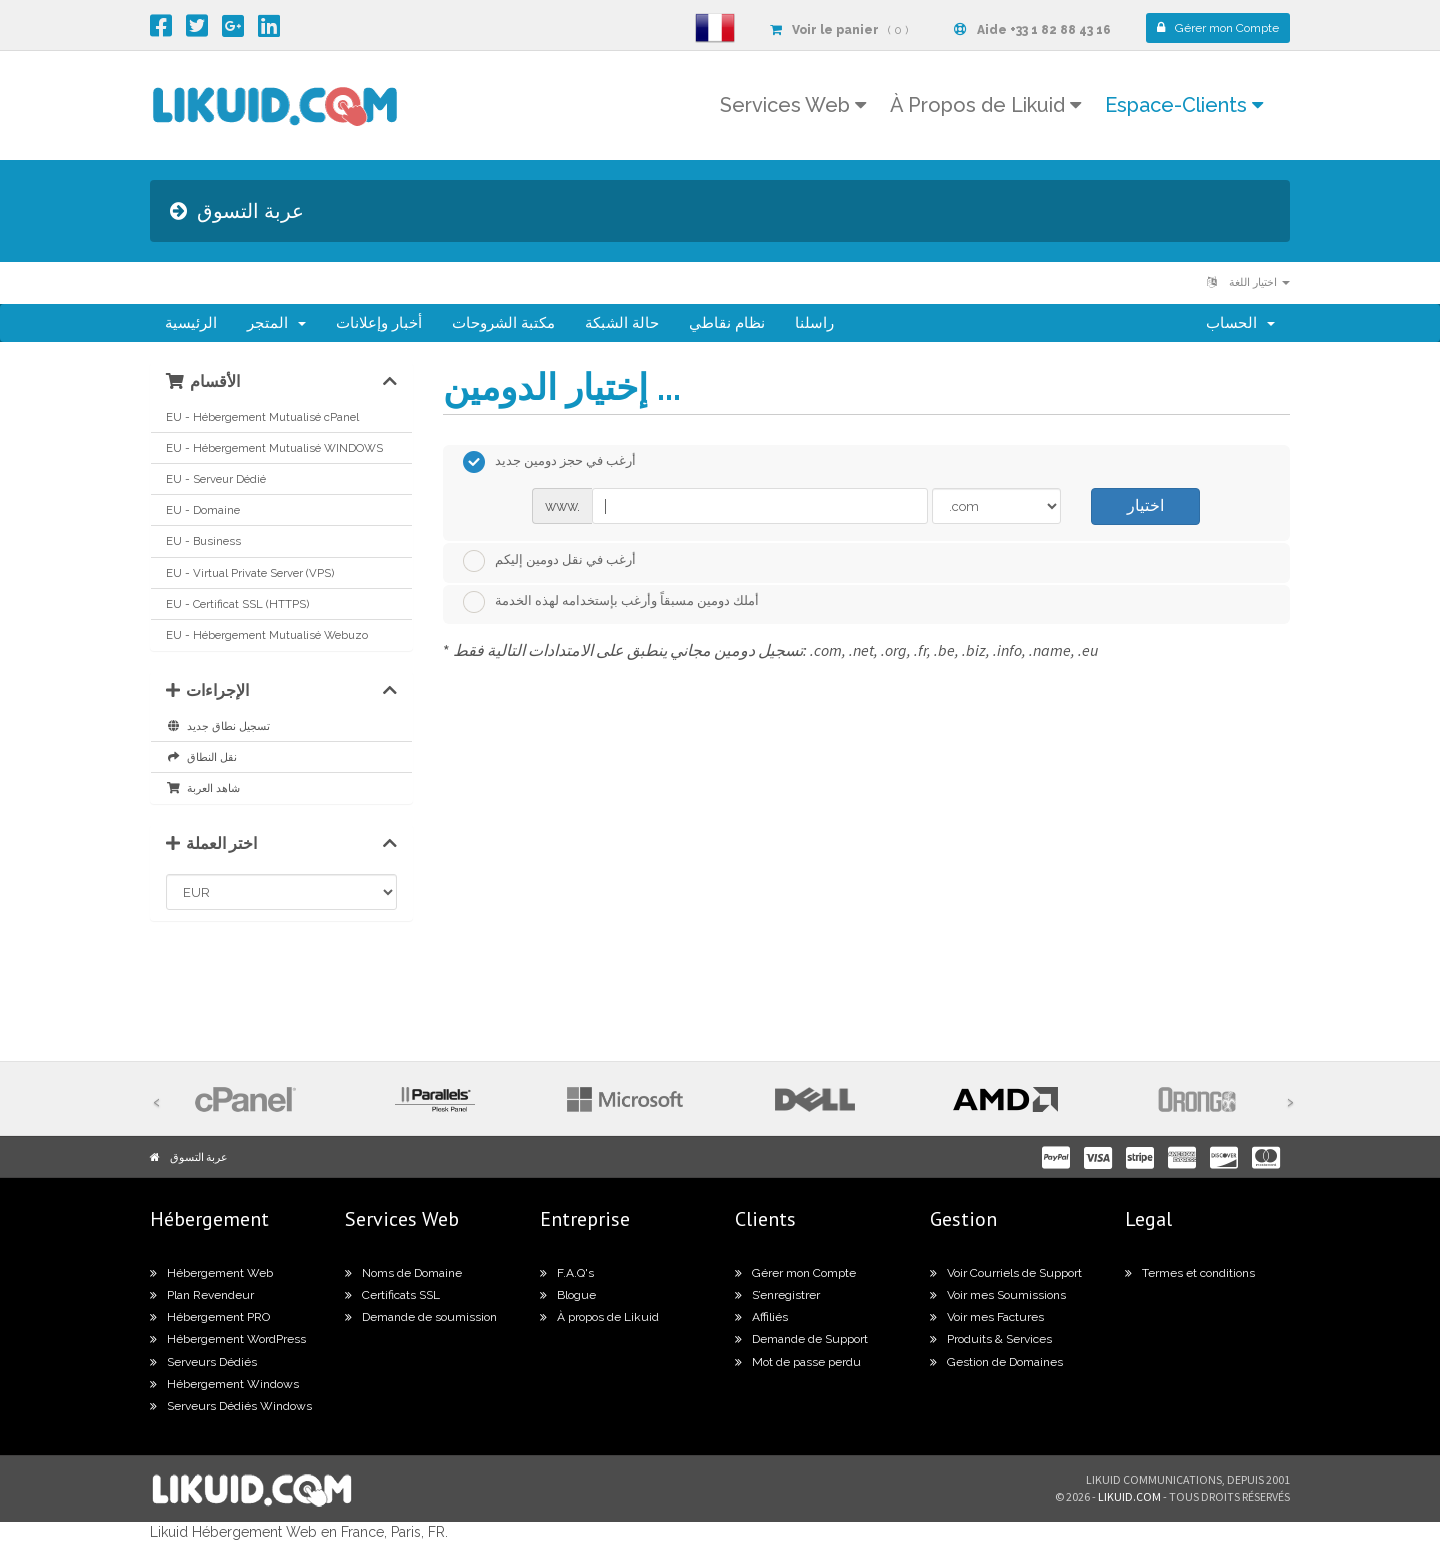 This screenshot has height=1562, width=1440. I want to click on Mot de passe perdu, so click(798, 1362).